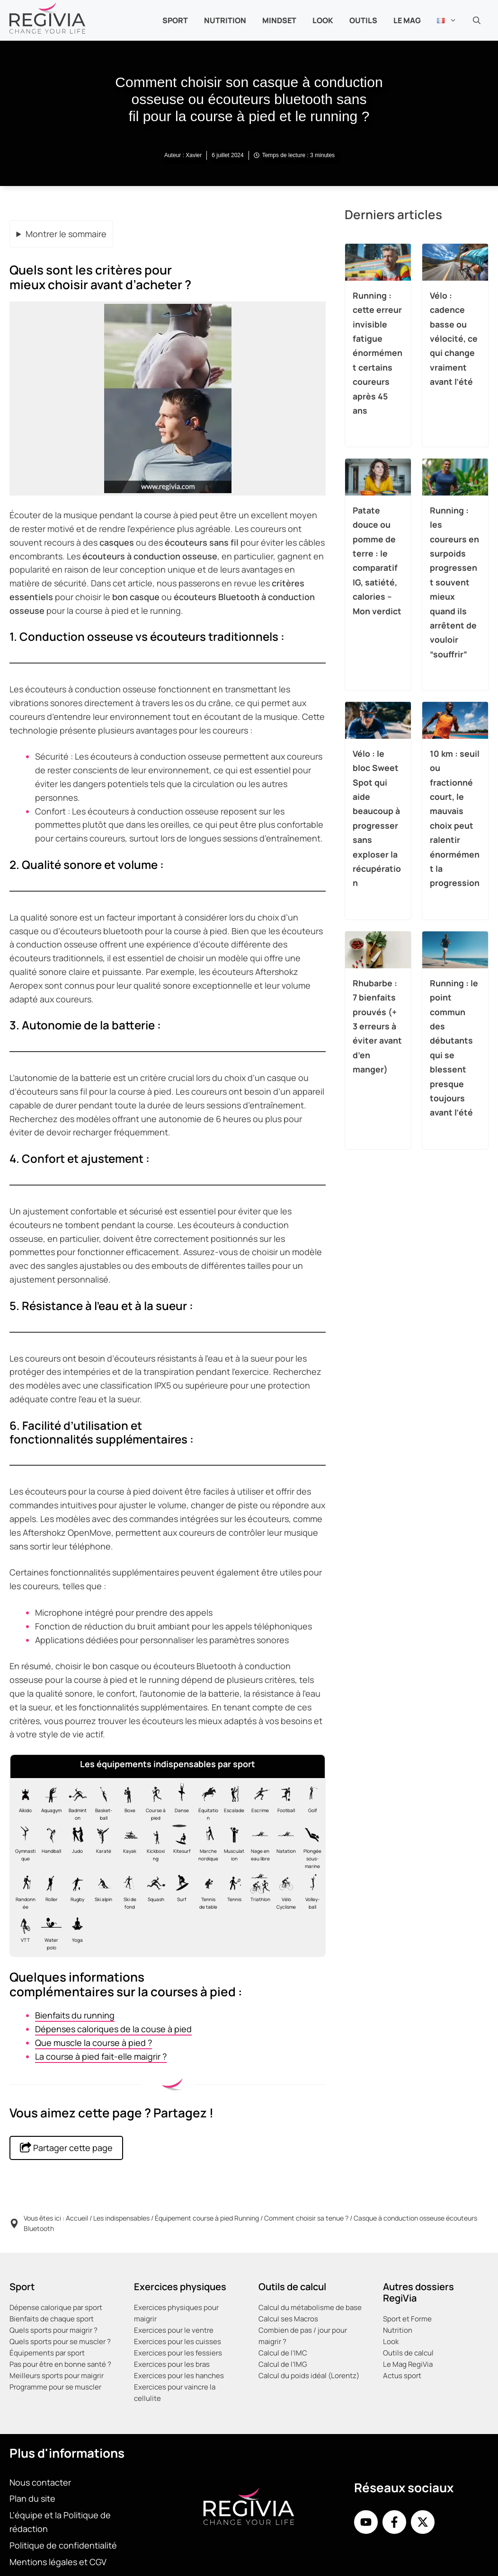 The image size is (498, 2576). Describe the element at coordinates (75, 1891) in the screenshot. I see `[Les équipements indispensables pour le rugby]` at that location.